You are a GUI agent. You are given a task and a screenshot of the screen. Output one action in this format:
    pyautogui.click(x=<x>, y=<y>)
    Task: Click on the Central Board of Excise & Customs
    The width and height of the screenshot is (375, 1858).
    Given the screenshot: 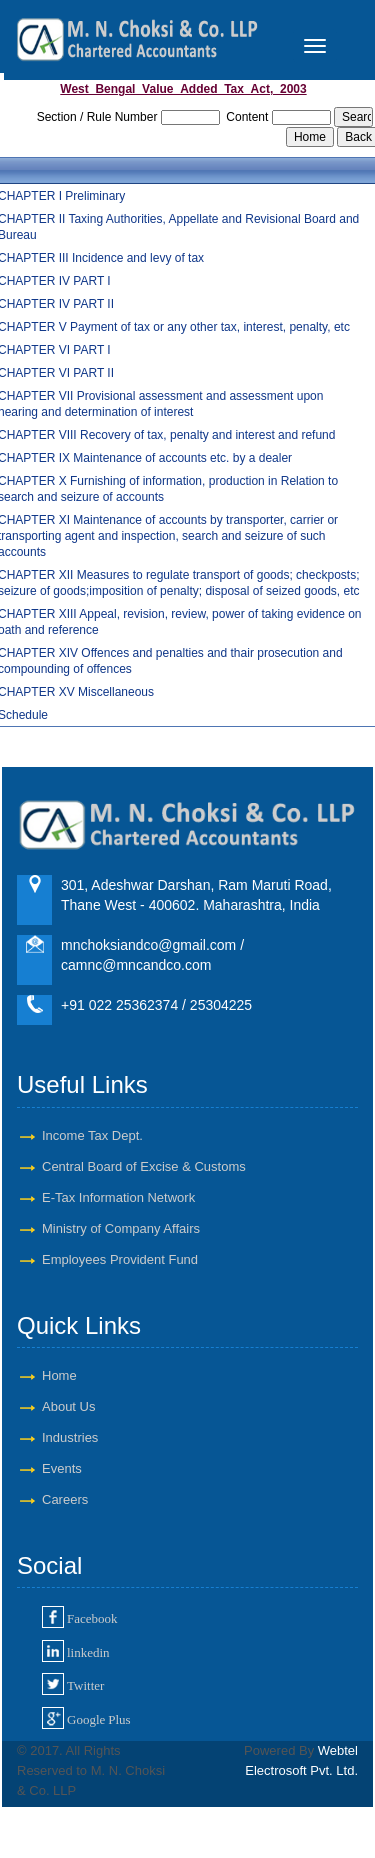 What is the action you would take?
    pyautogui.click(x=144, y=1166)
    